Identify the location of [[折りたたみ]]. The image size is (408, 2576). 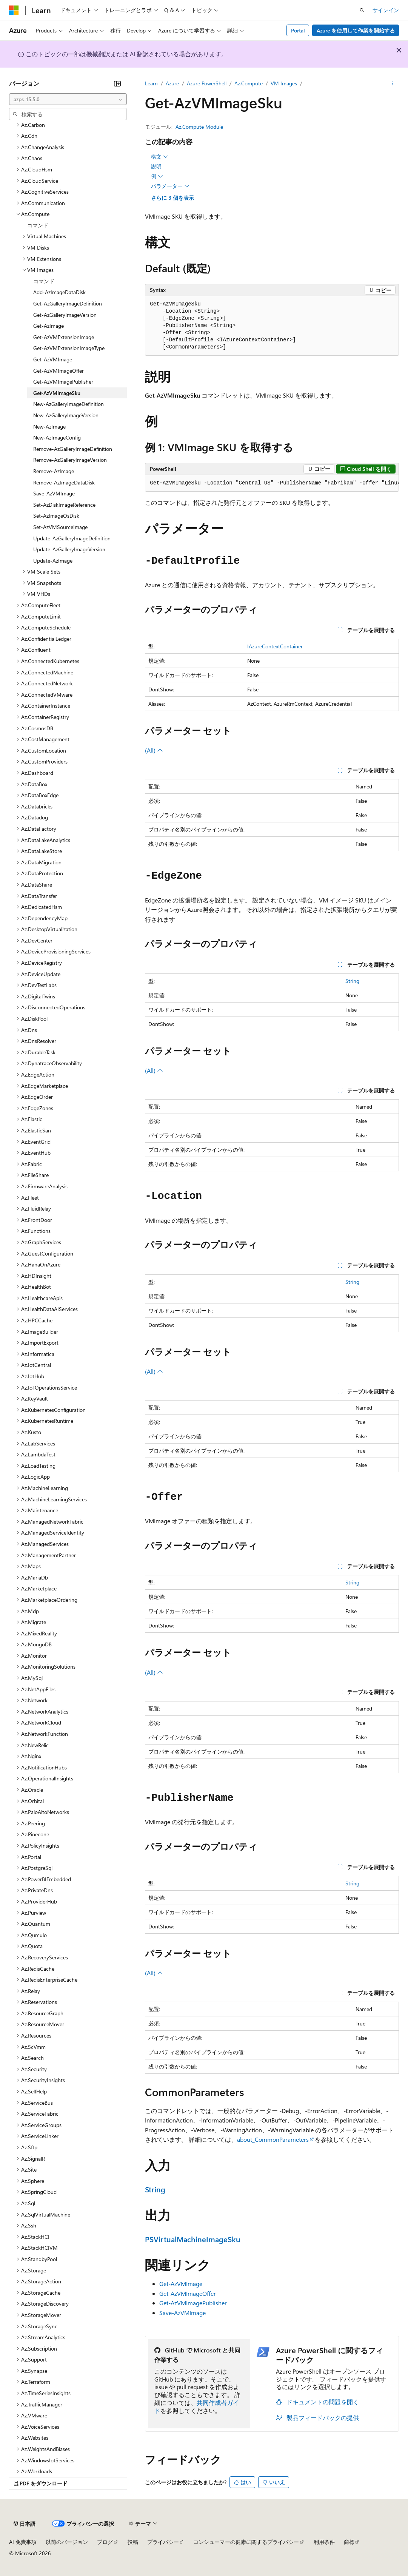
(117, 83).